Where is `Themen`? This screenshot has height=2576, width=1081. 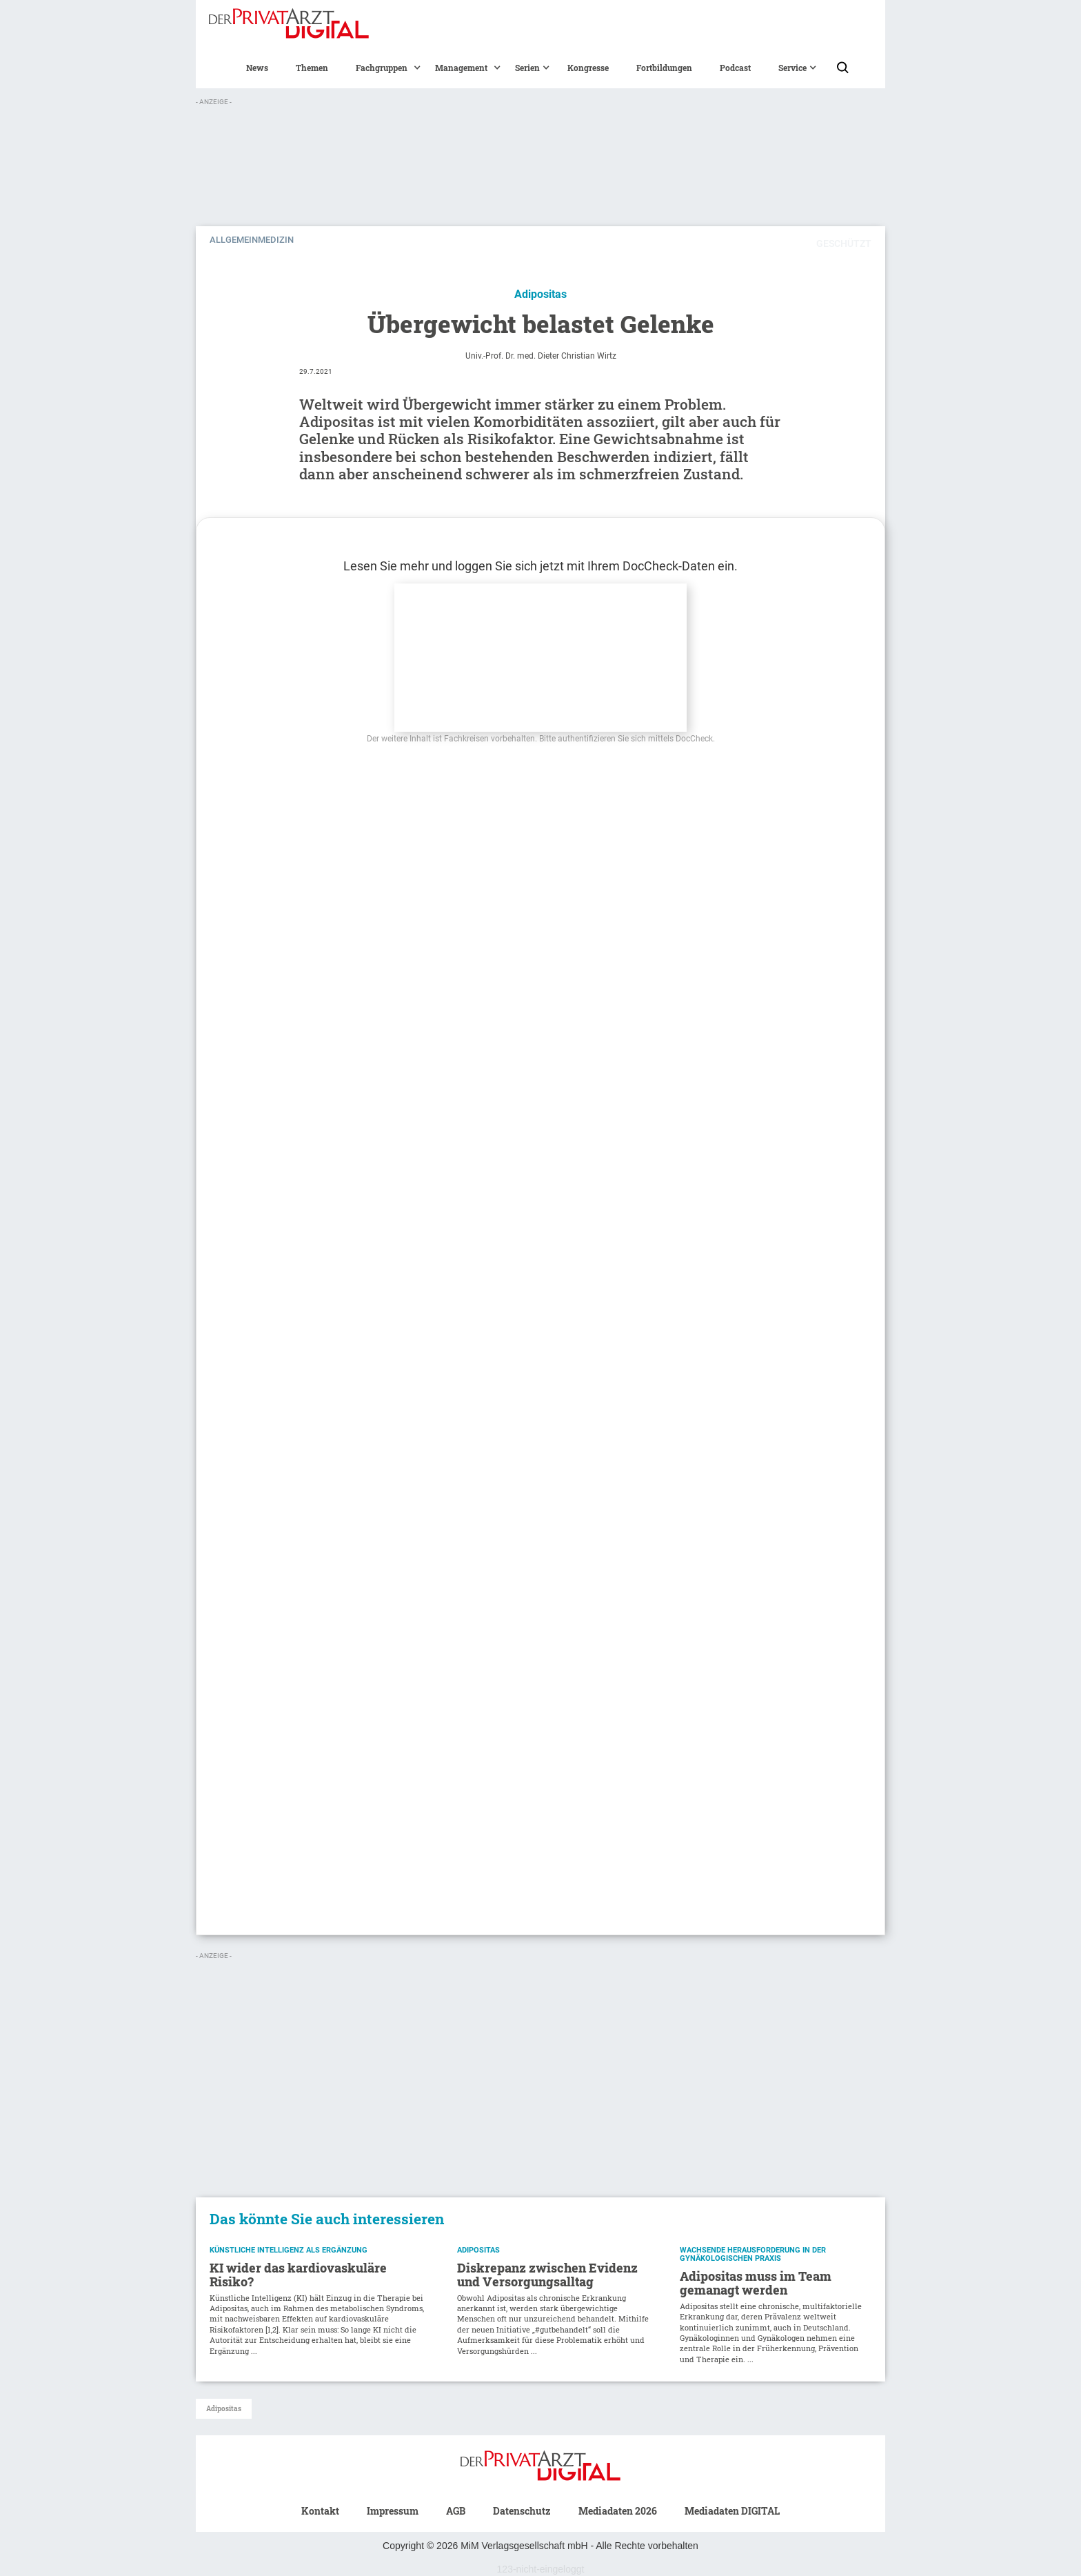 Themen is located at coordinates (312, 67).